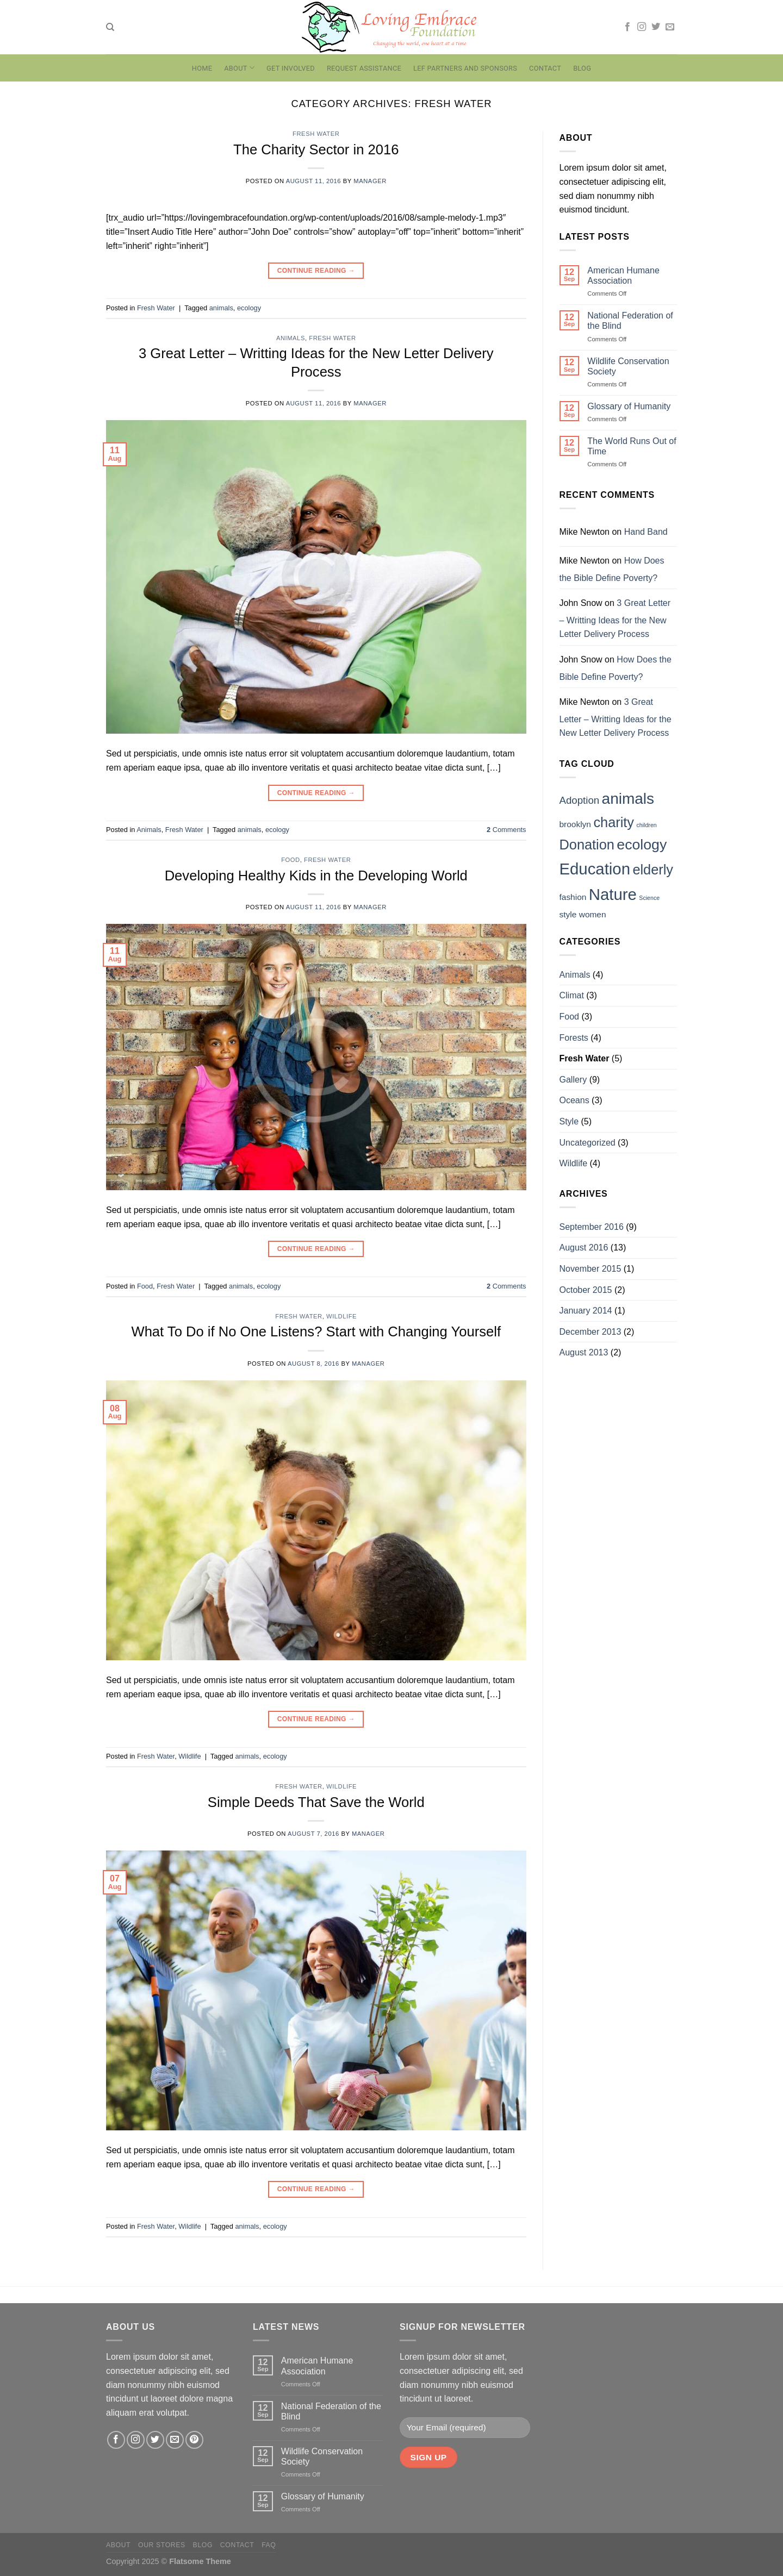 The height and width of the screenshot is (2576, 783). I want to click on Get Involved, so click(290, 68).